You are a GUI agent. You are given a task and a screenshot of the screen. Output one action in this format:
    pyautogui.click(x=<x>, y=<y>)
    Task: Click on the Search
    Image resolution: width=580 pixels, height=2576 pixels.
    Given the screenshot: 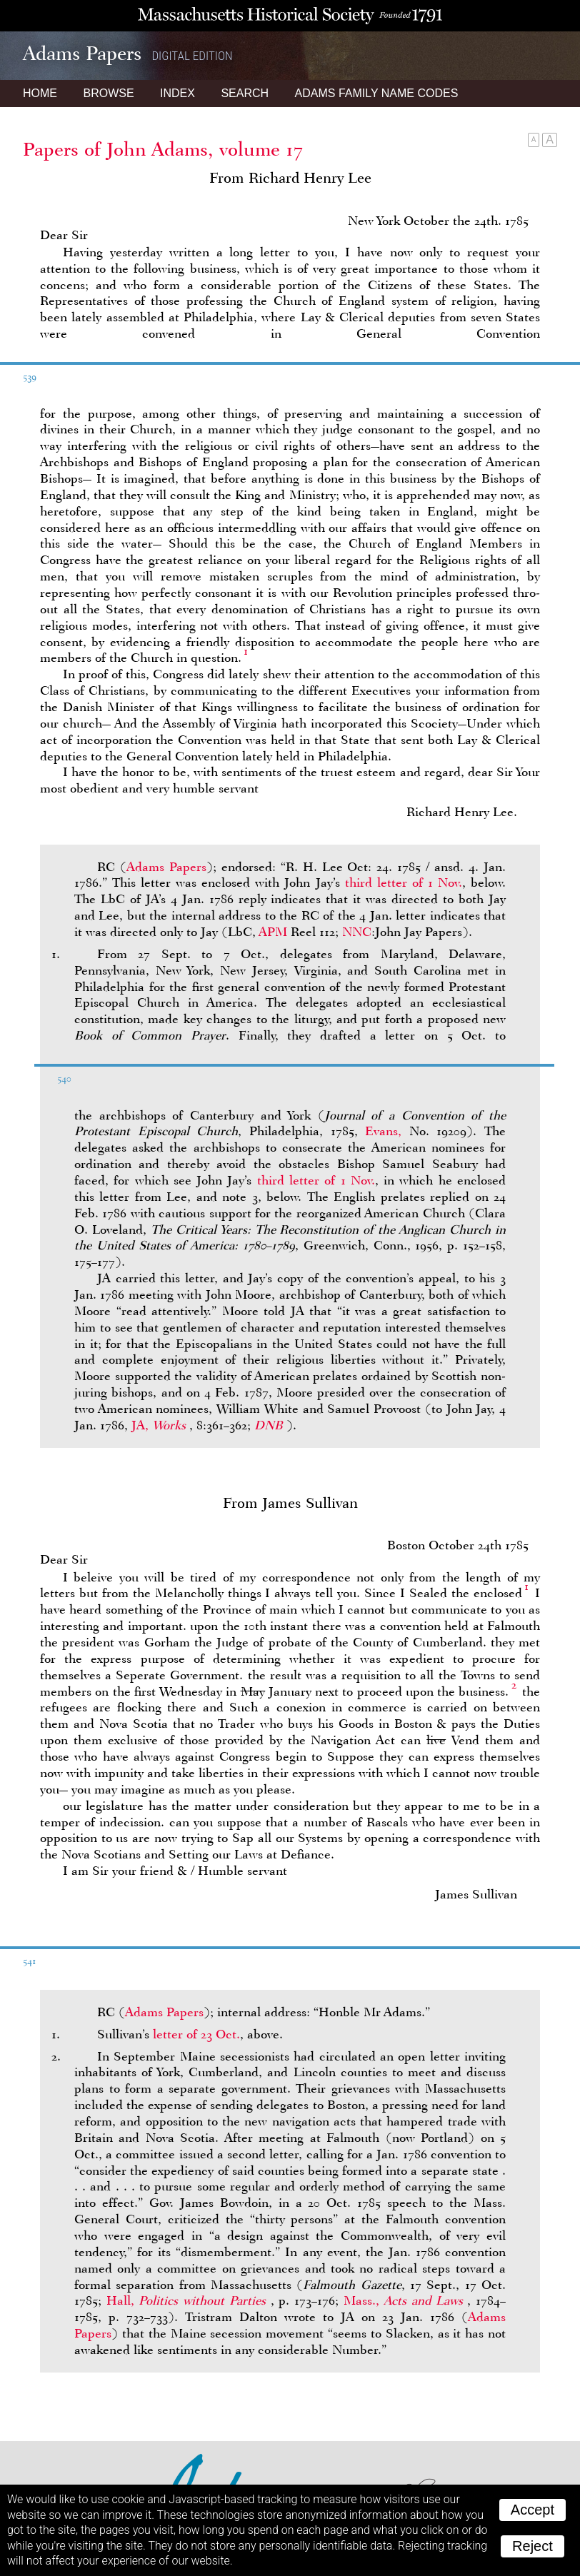 What is the action you would take?
    pyautogui.click(x=245, y=93)
    